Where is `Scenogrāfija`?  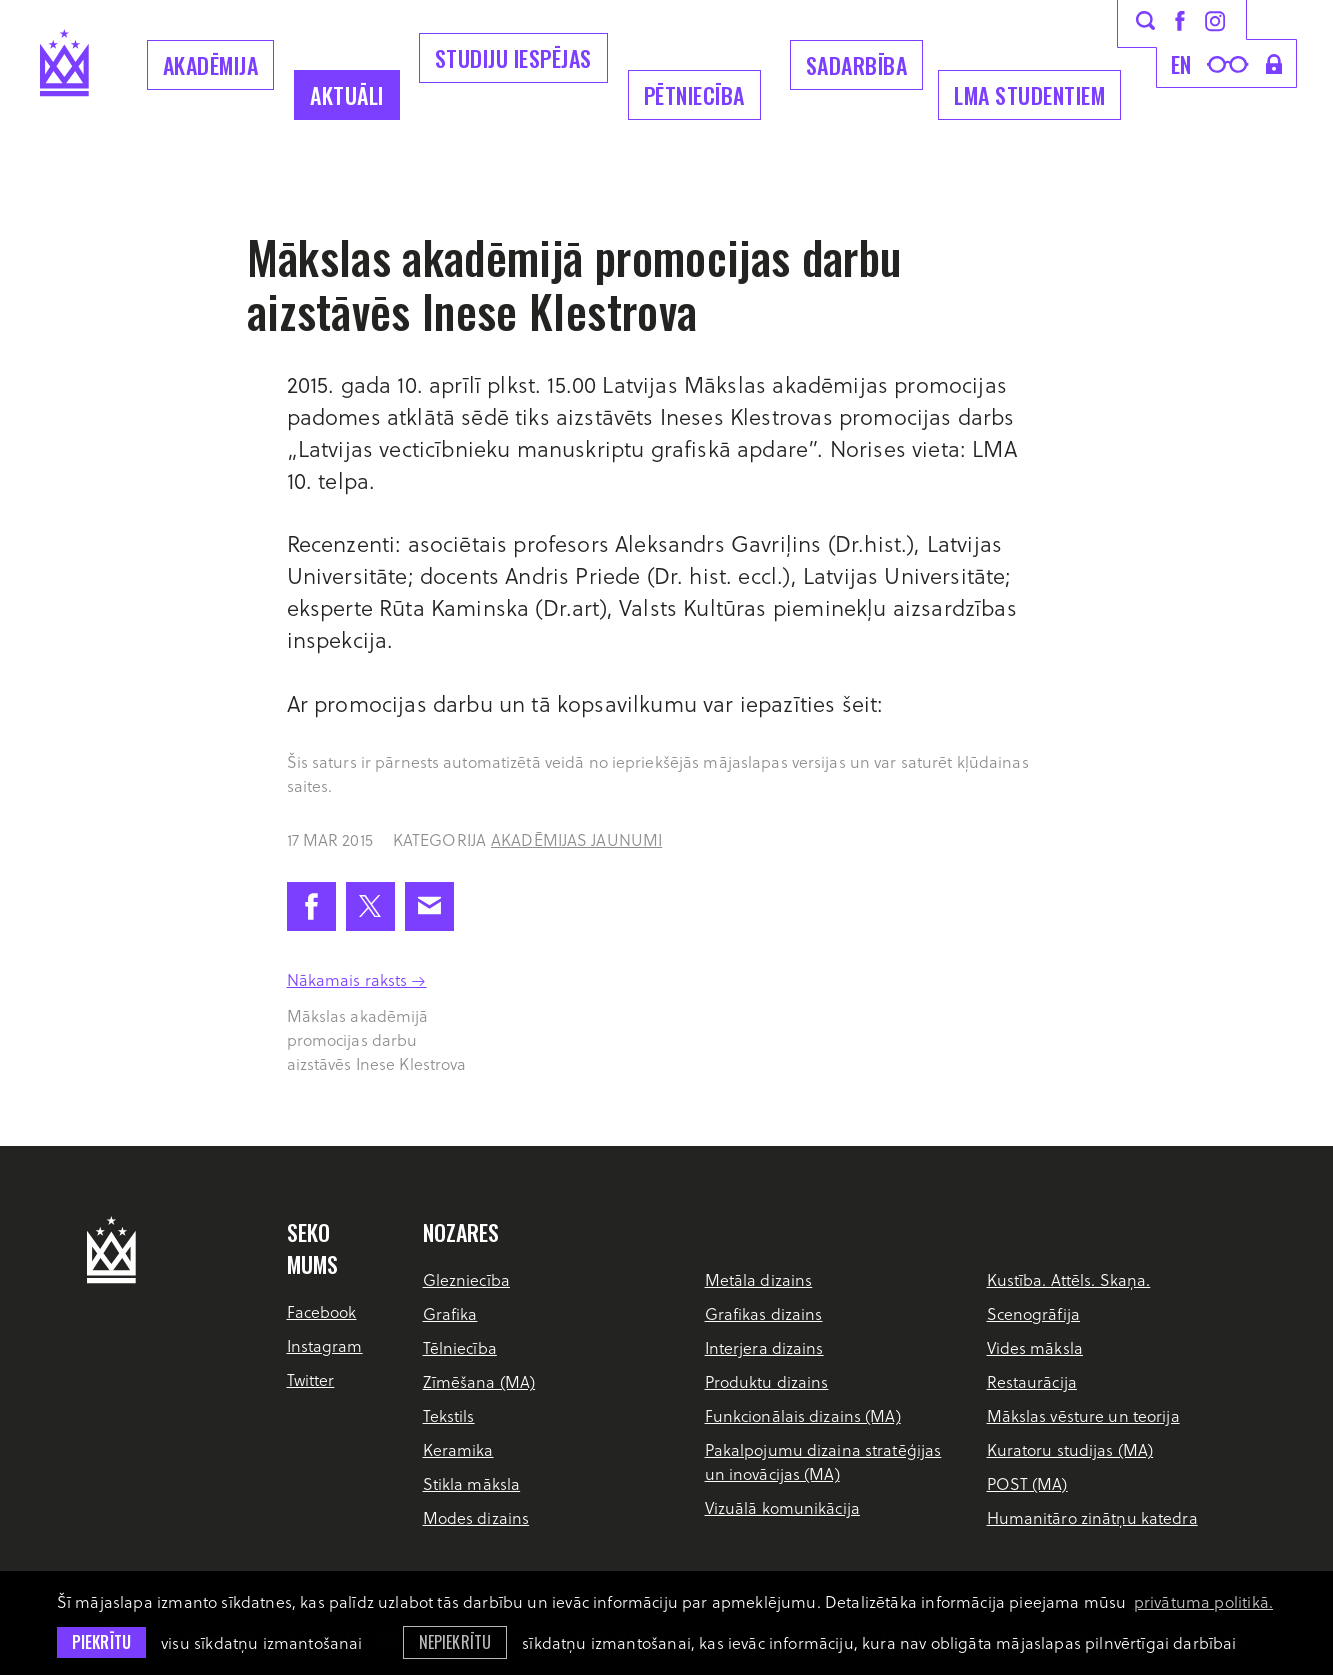
Scenogrāfija is located at coordinates (1033, 1313).